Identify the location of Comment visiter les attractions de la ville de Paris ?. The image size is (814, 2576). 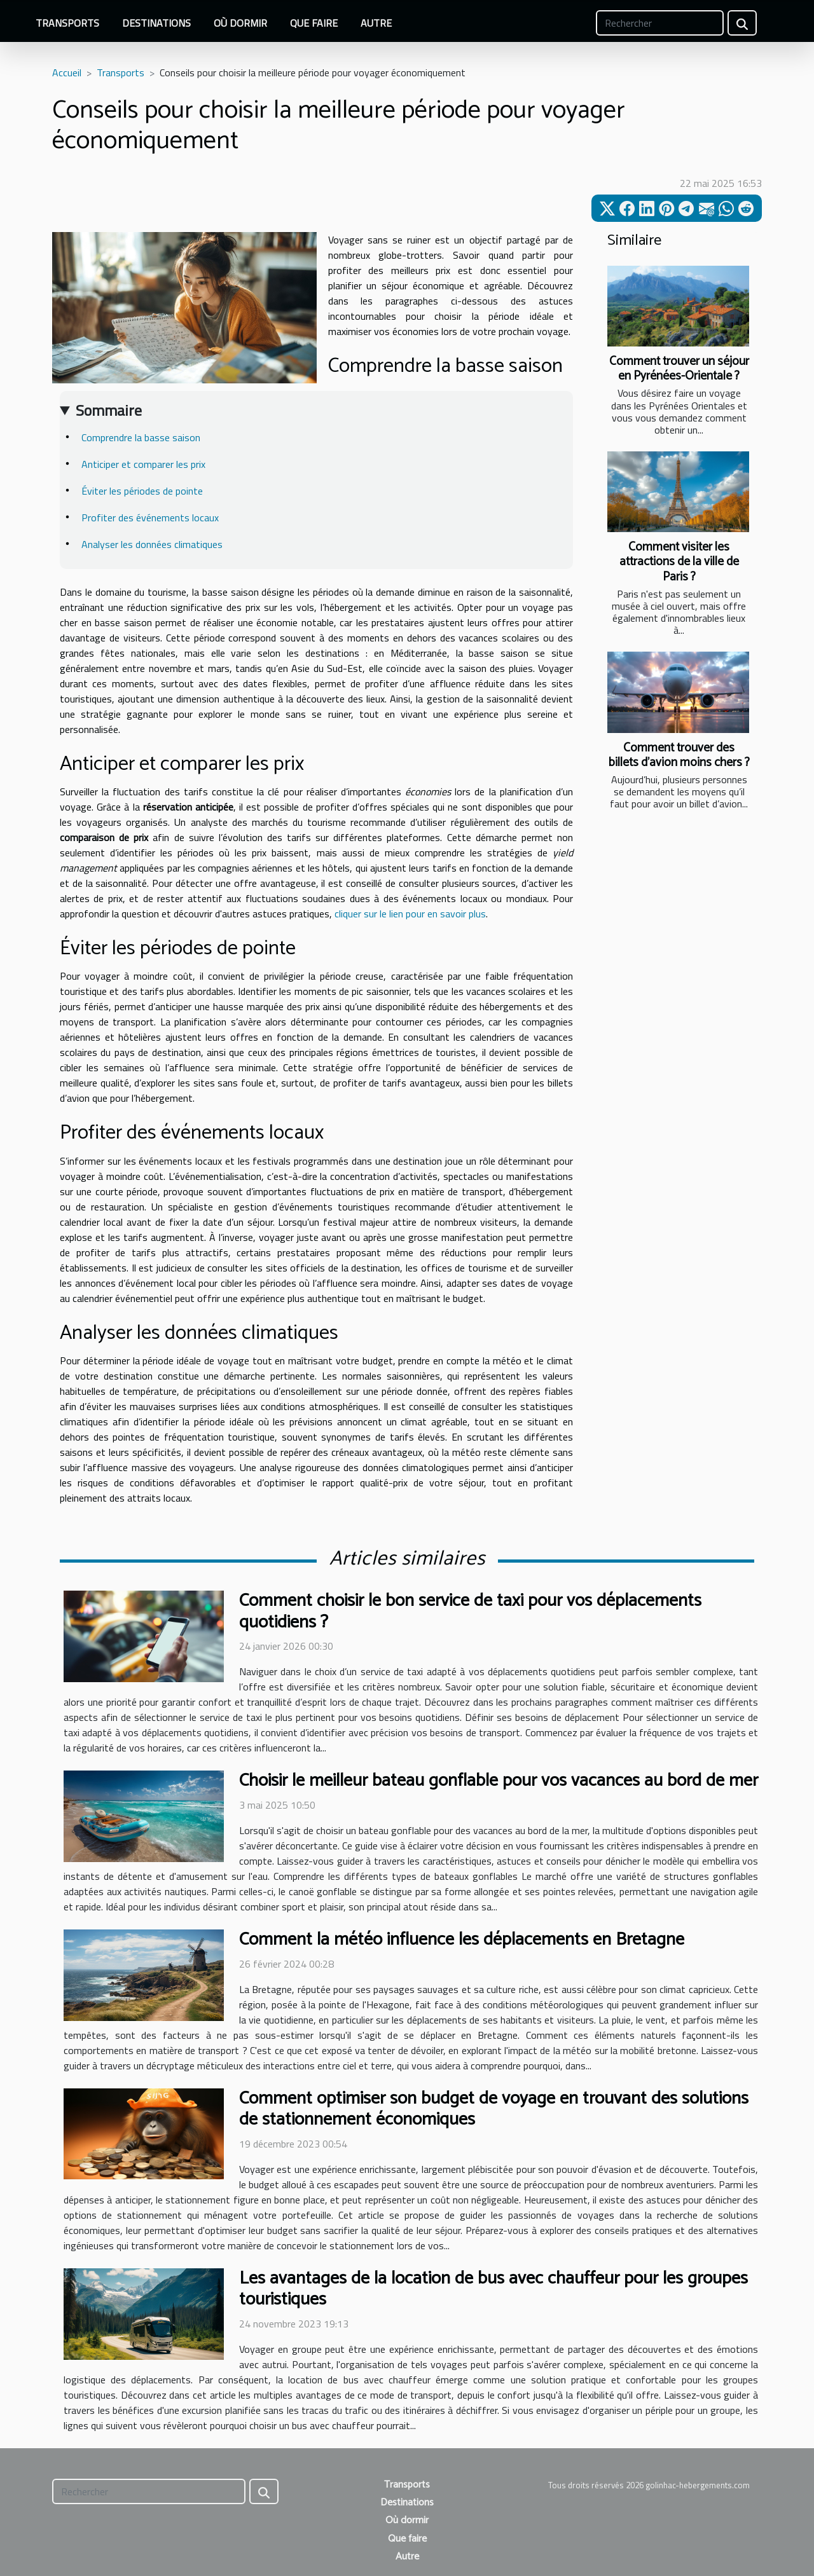
(679, 561).